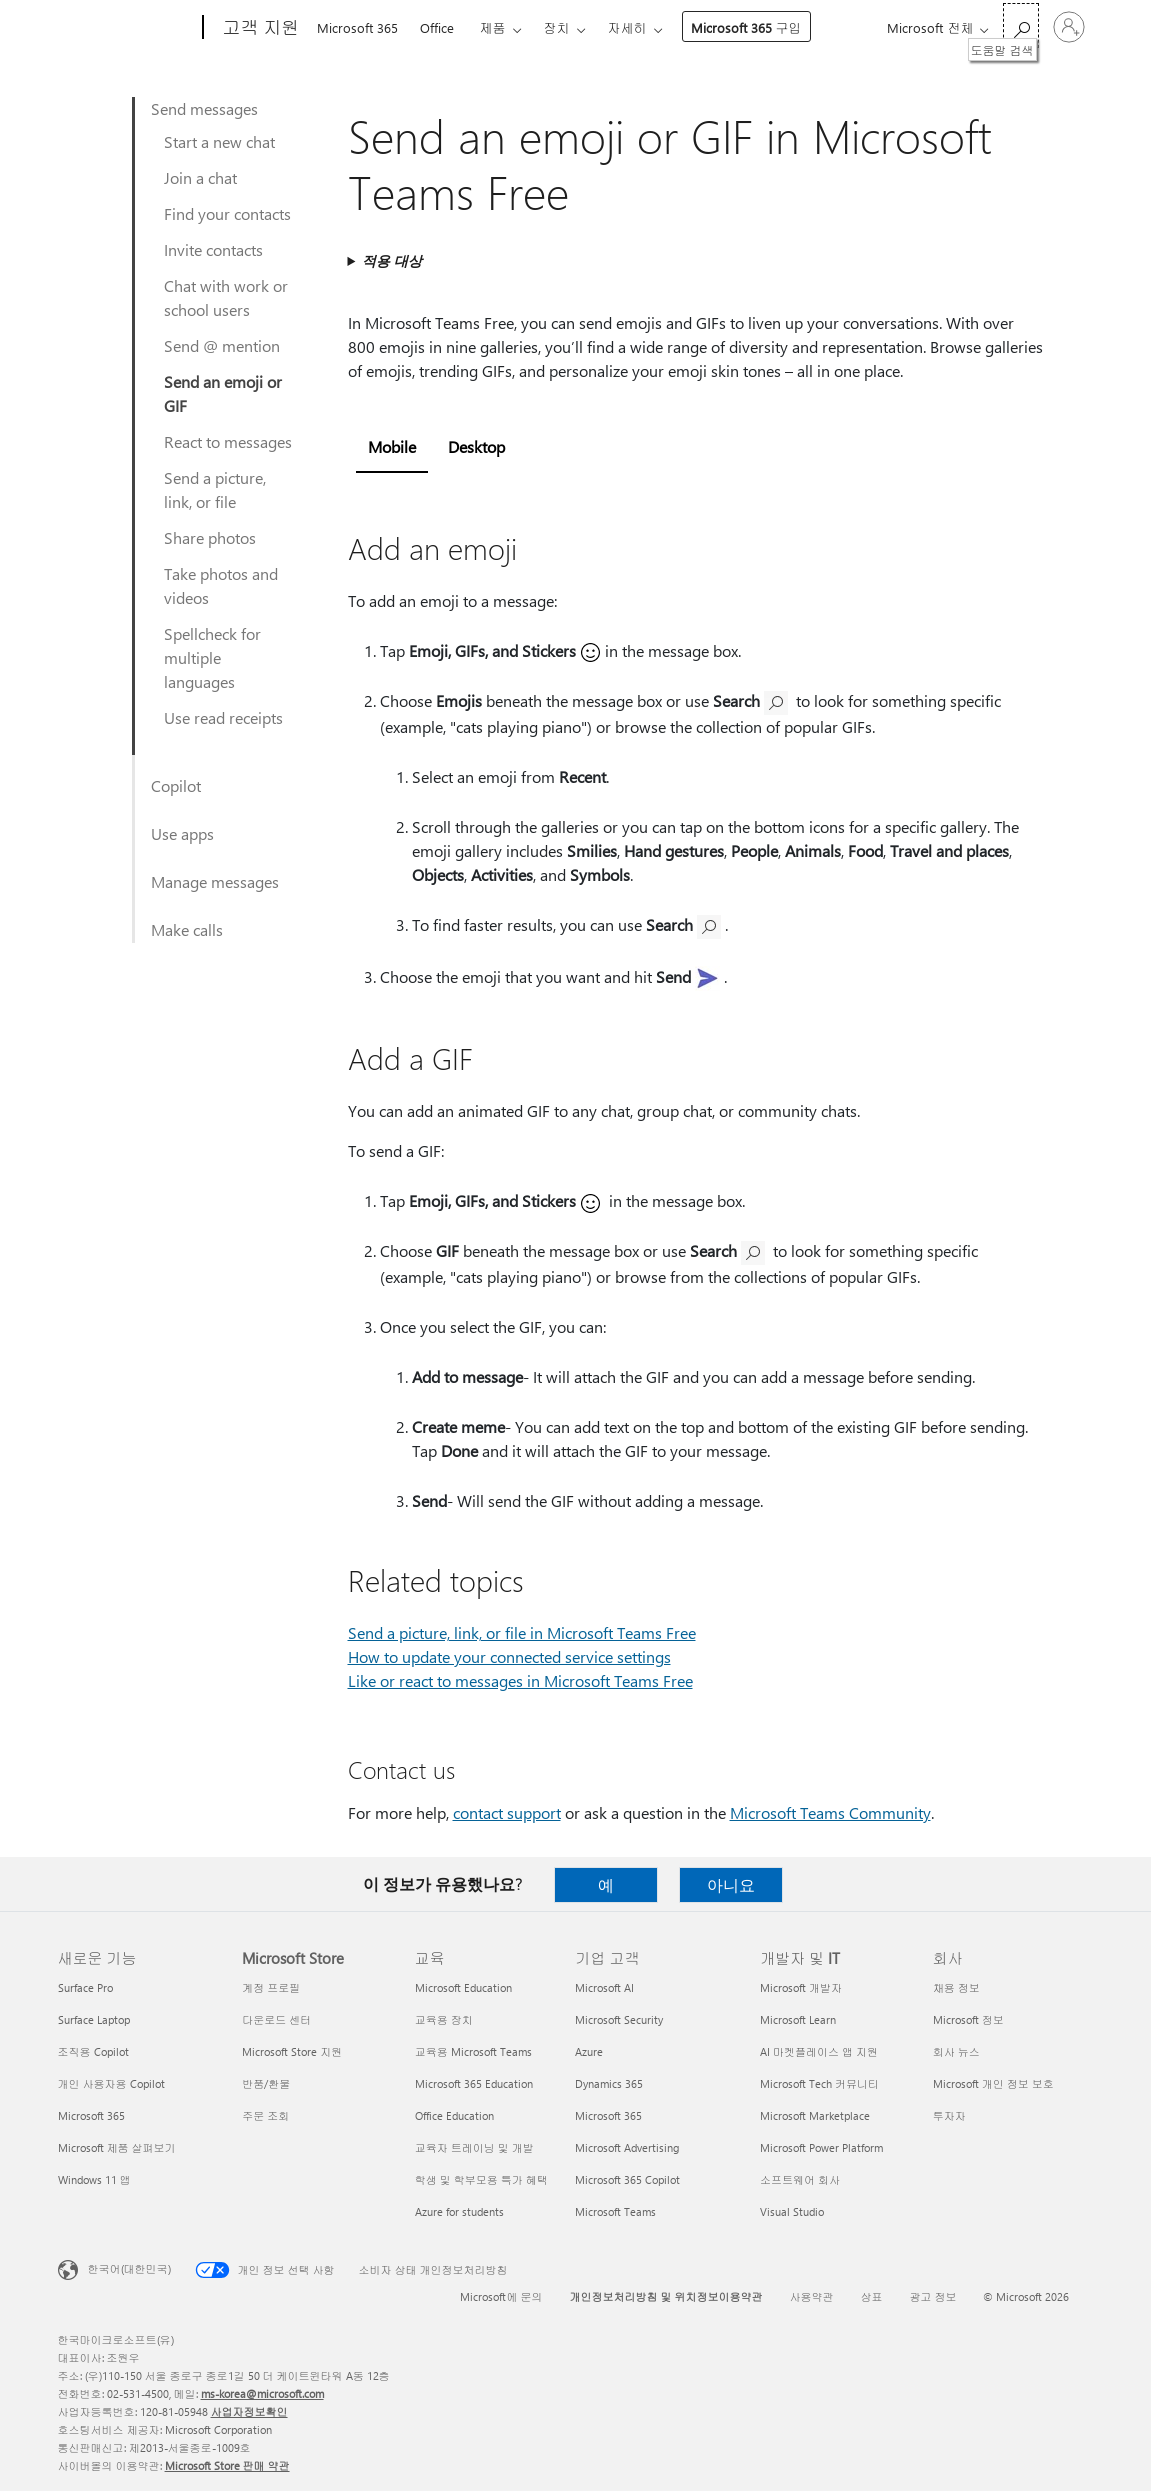 The image size is (1151, 2491). What do you see at coordinates (187, 929) in the screenshot?
I see `Make calls` at bounding box center [187, 929].